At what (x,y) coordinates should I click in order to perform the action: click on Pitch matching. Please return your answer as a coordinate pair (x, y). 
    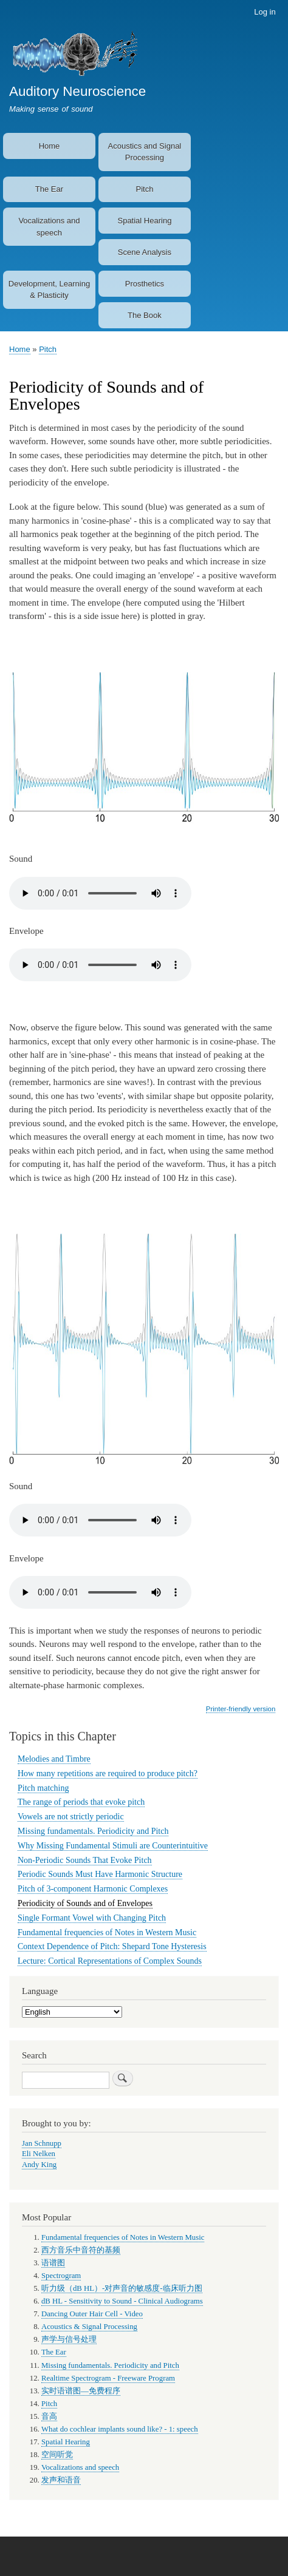
    Looking at the image, I should click on (43, 1788).